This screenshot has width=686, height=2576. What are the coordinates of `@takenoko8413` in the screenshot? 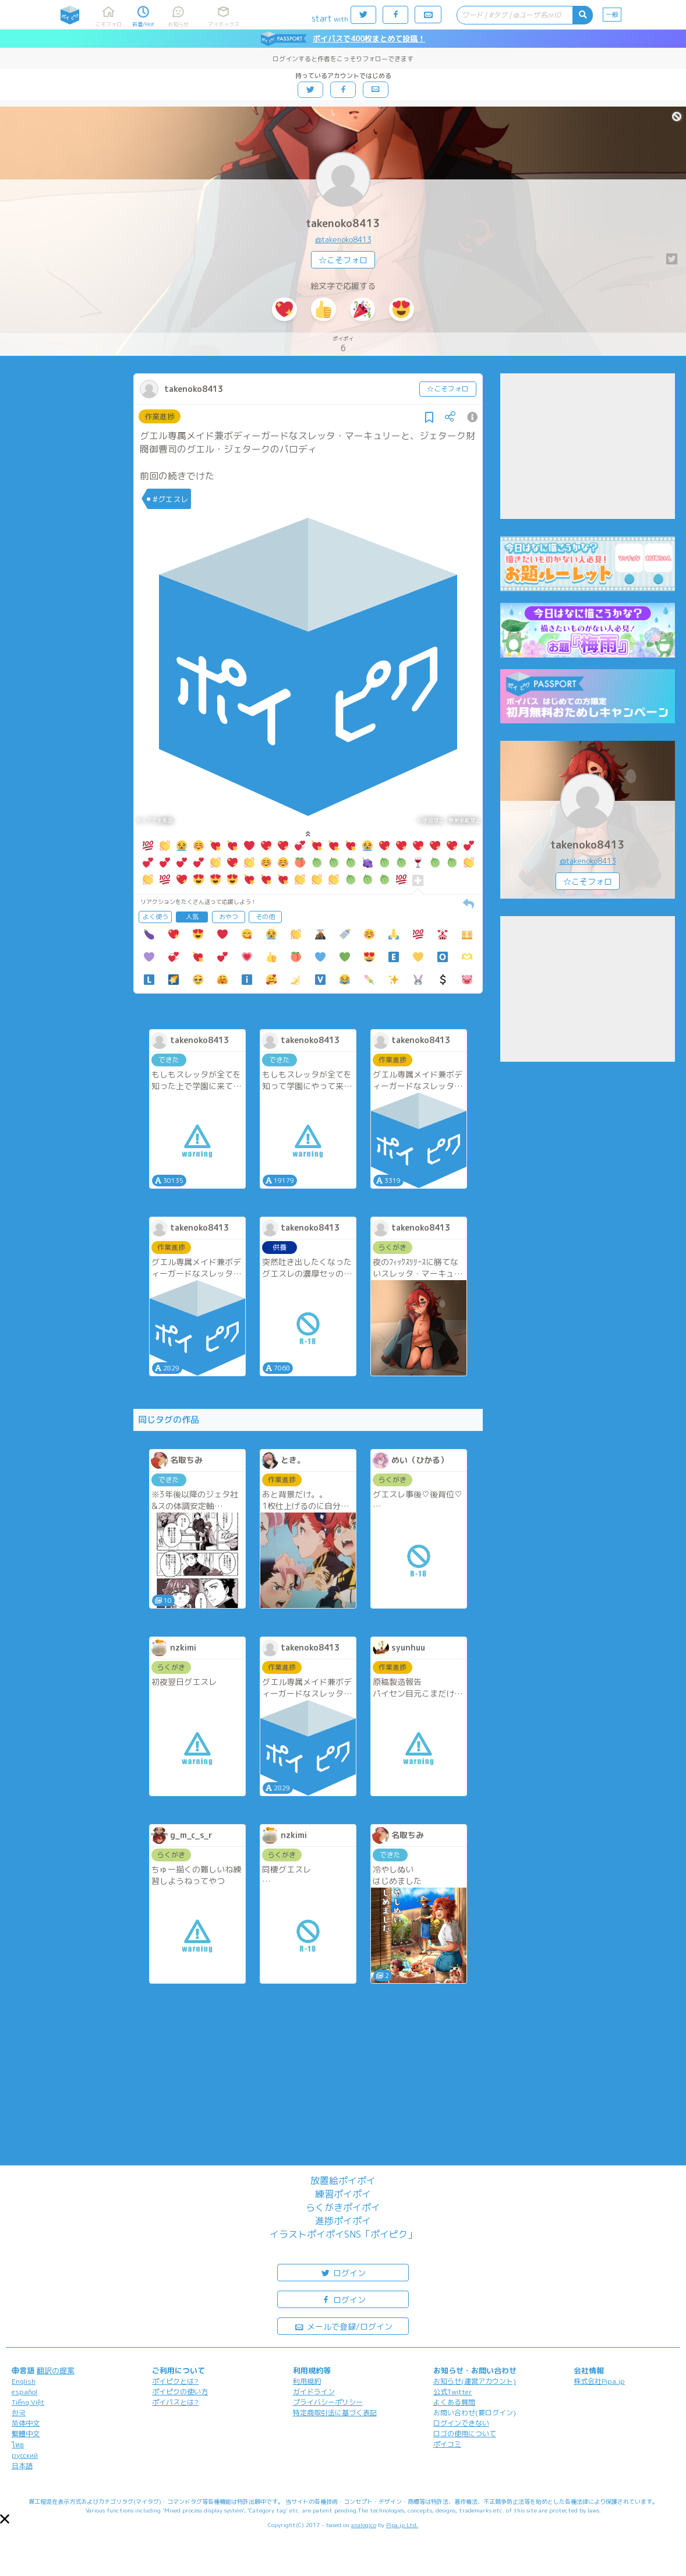 It's located at (343, 239).